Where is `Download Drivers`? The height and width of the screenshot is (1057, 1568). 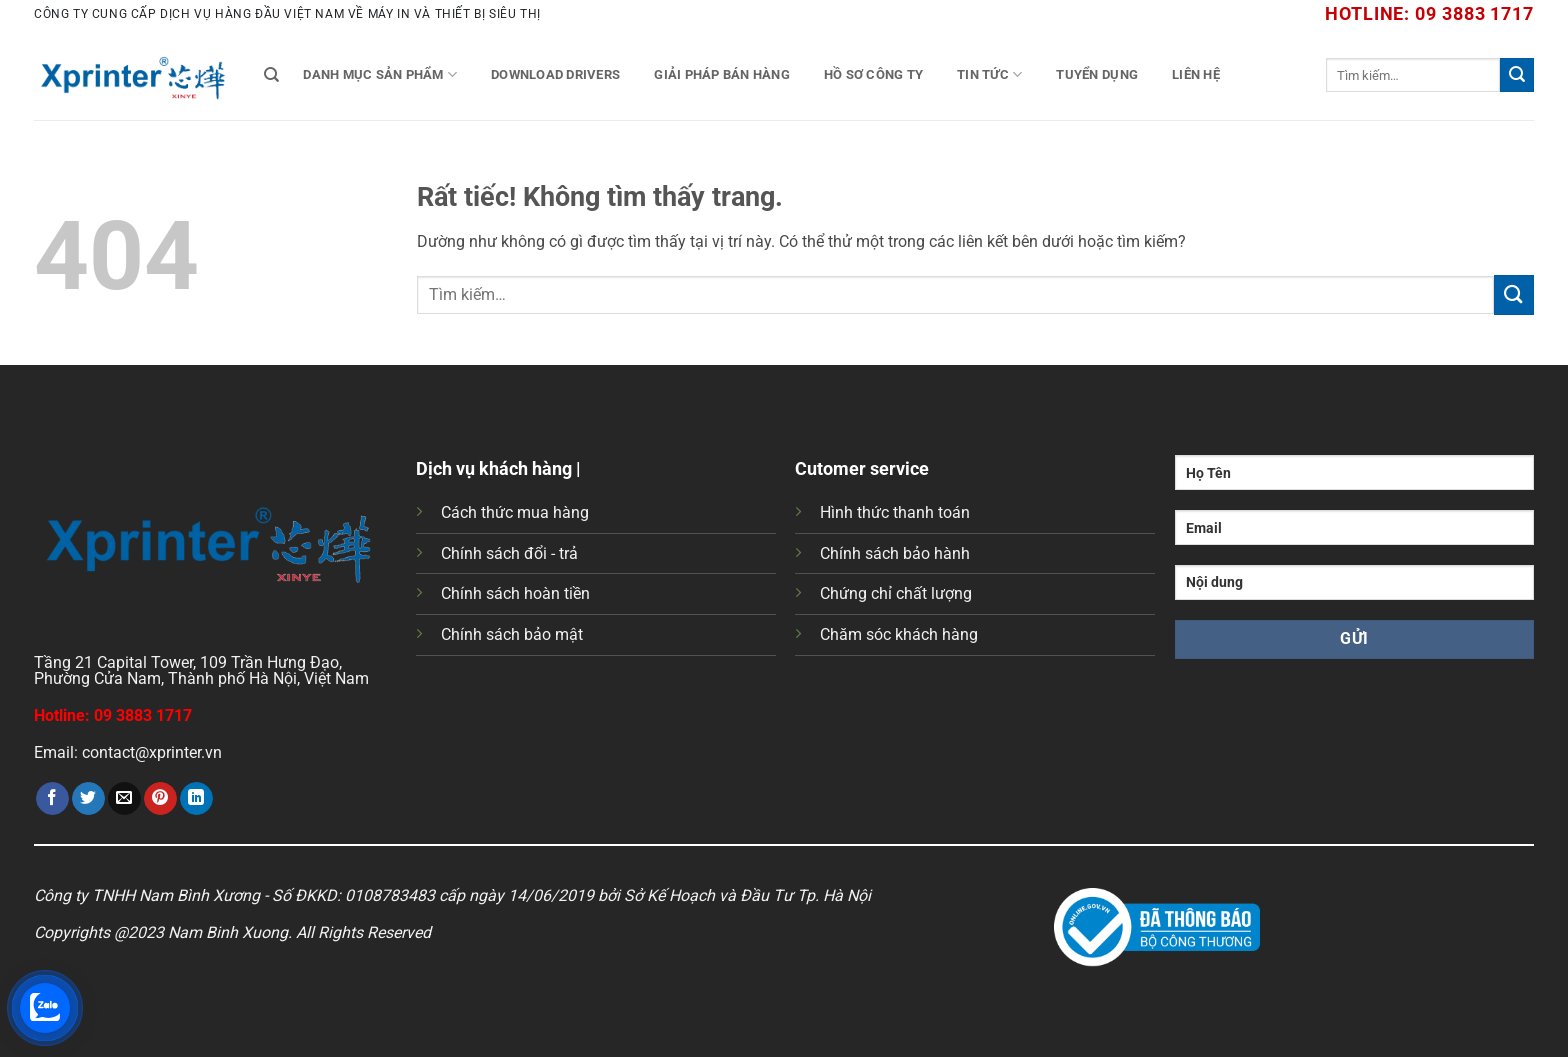 Download Drivers is located at coordinates (555, 74).